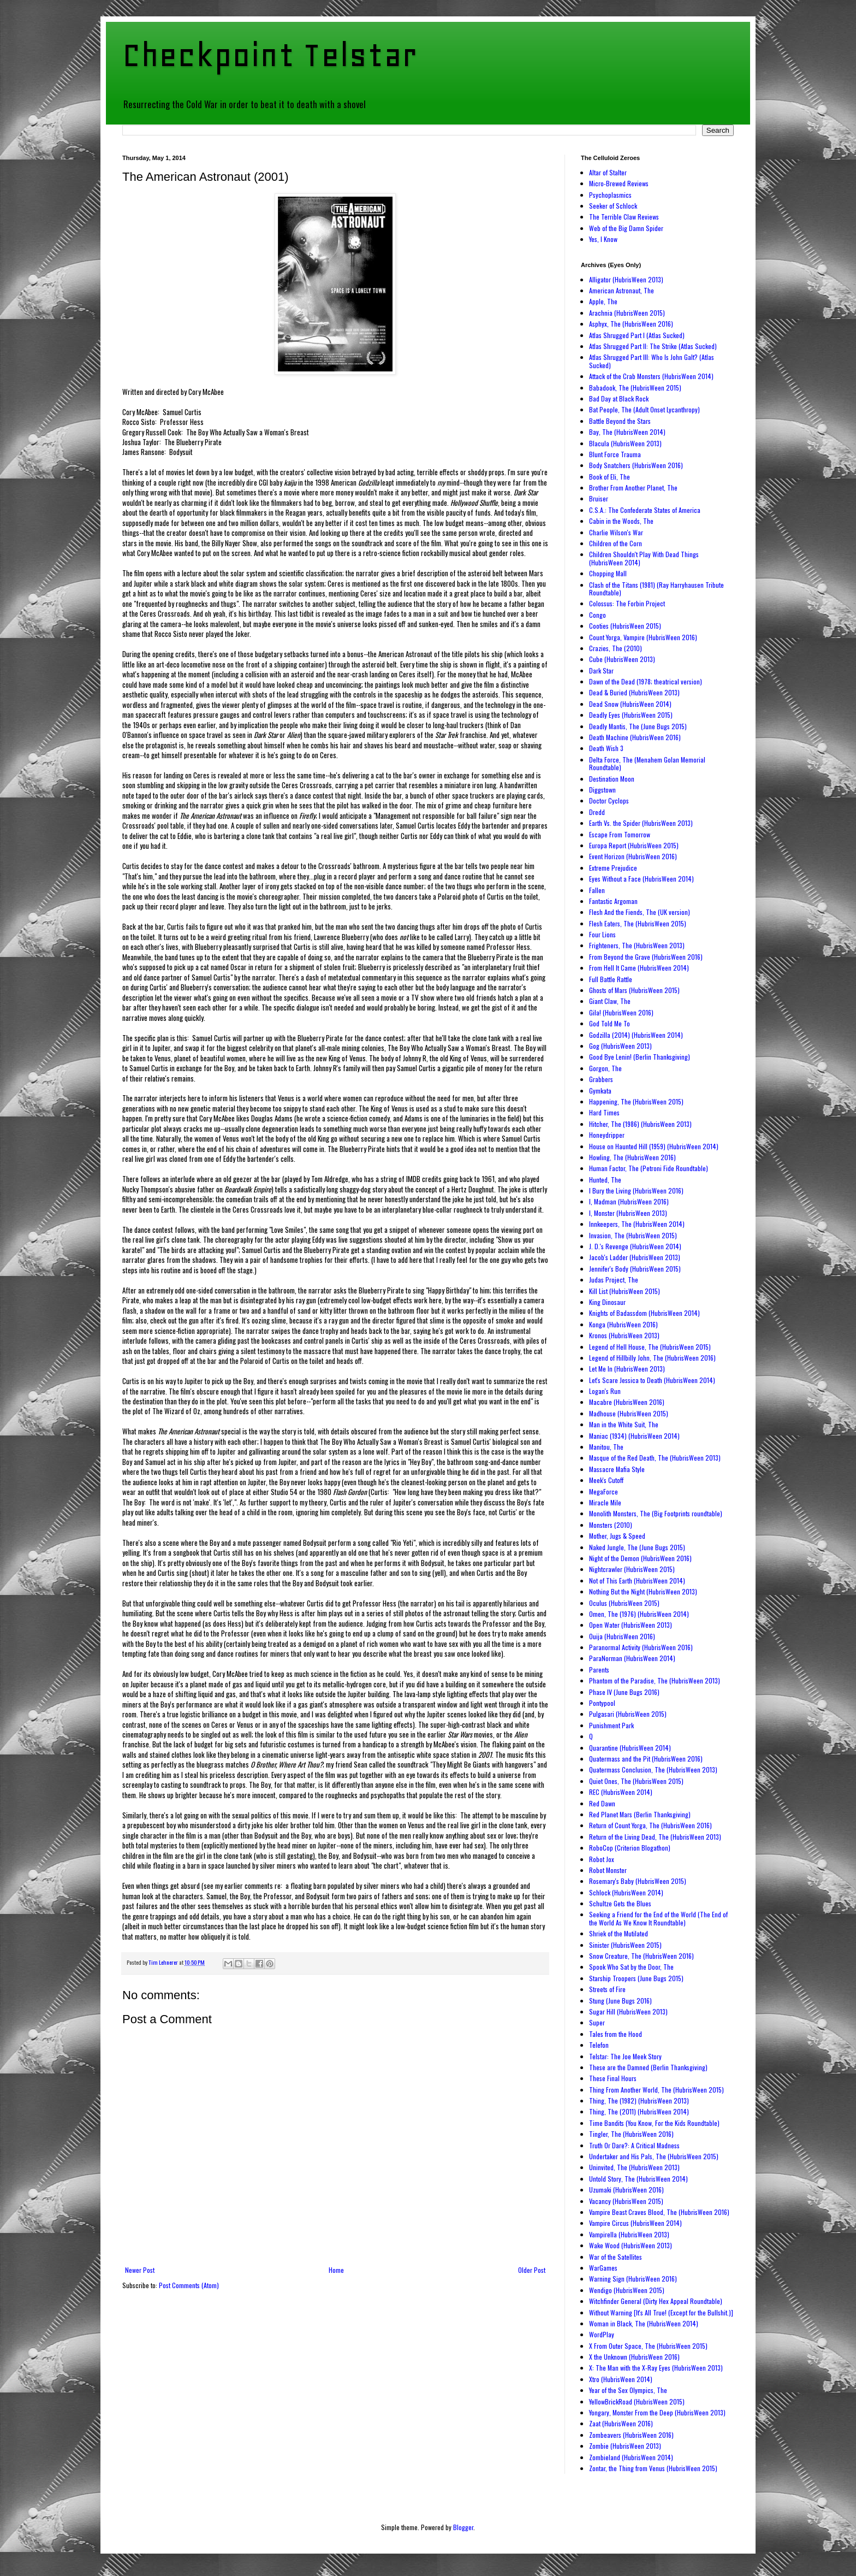 The image size is (856, 2576). Describe the element at coordinates (658, 1918) in the screenshot. I see `Seeking a Friend for the End of the World (The End of the World As We Know It Roundtable)` at that location.